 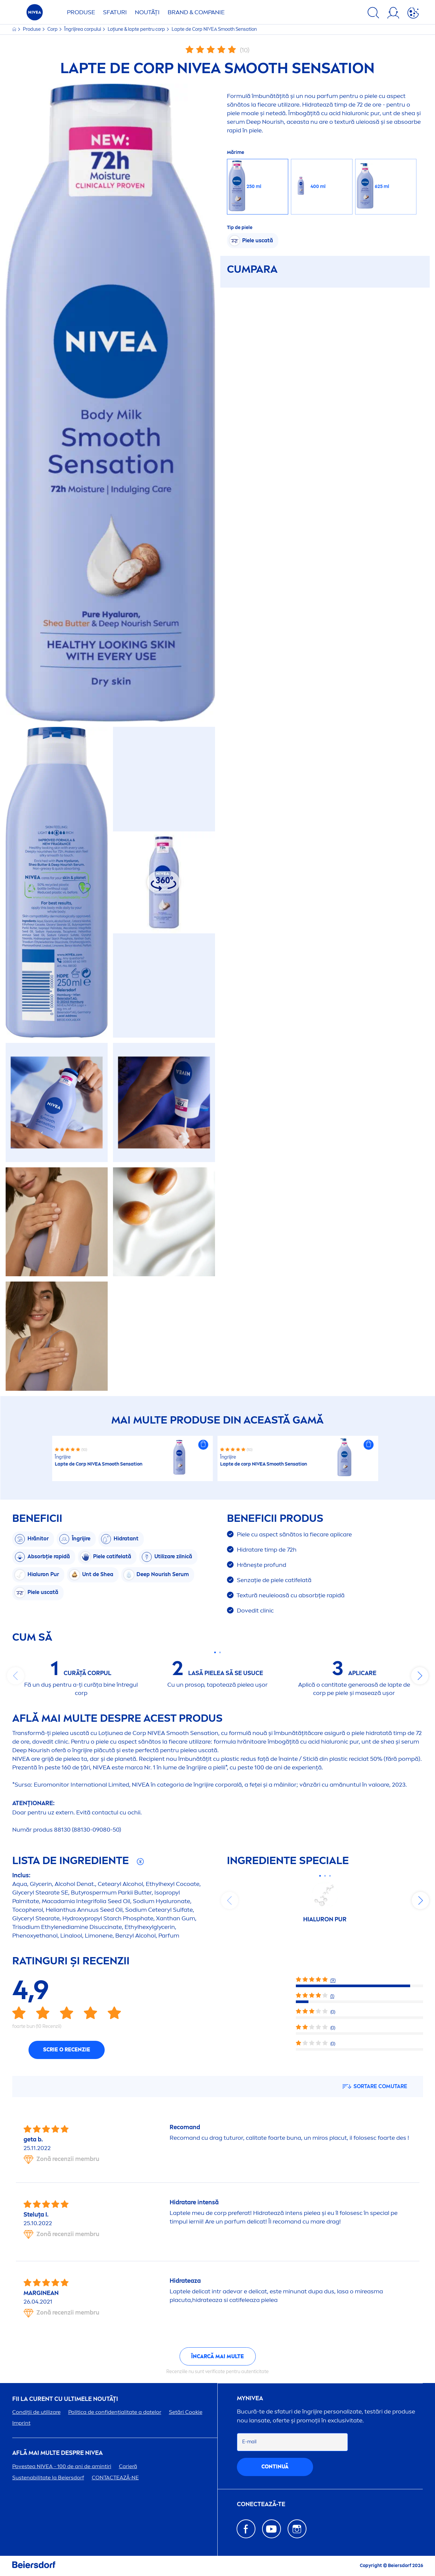 I want to click on Noutăți, so click(x=147, y=12).